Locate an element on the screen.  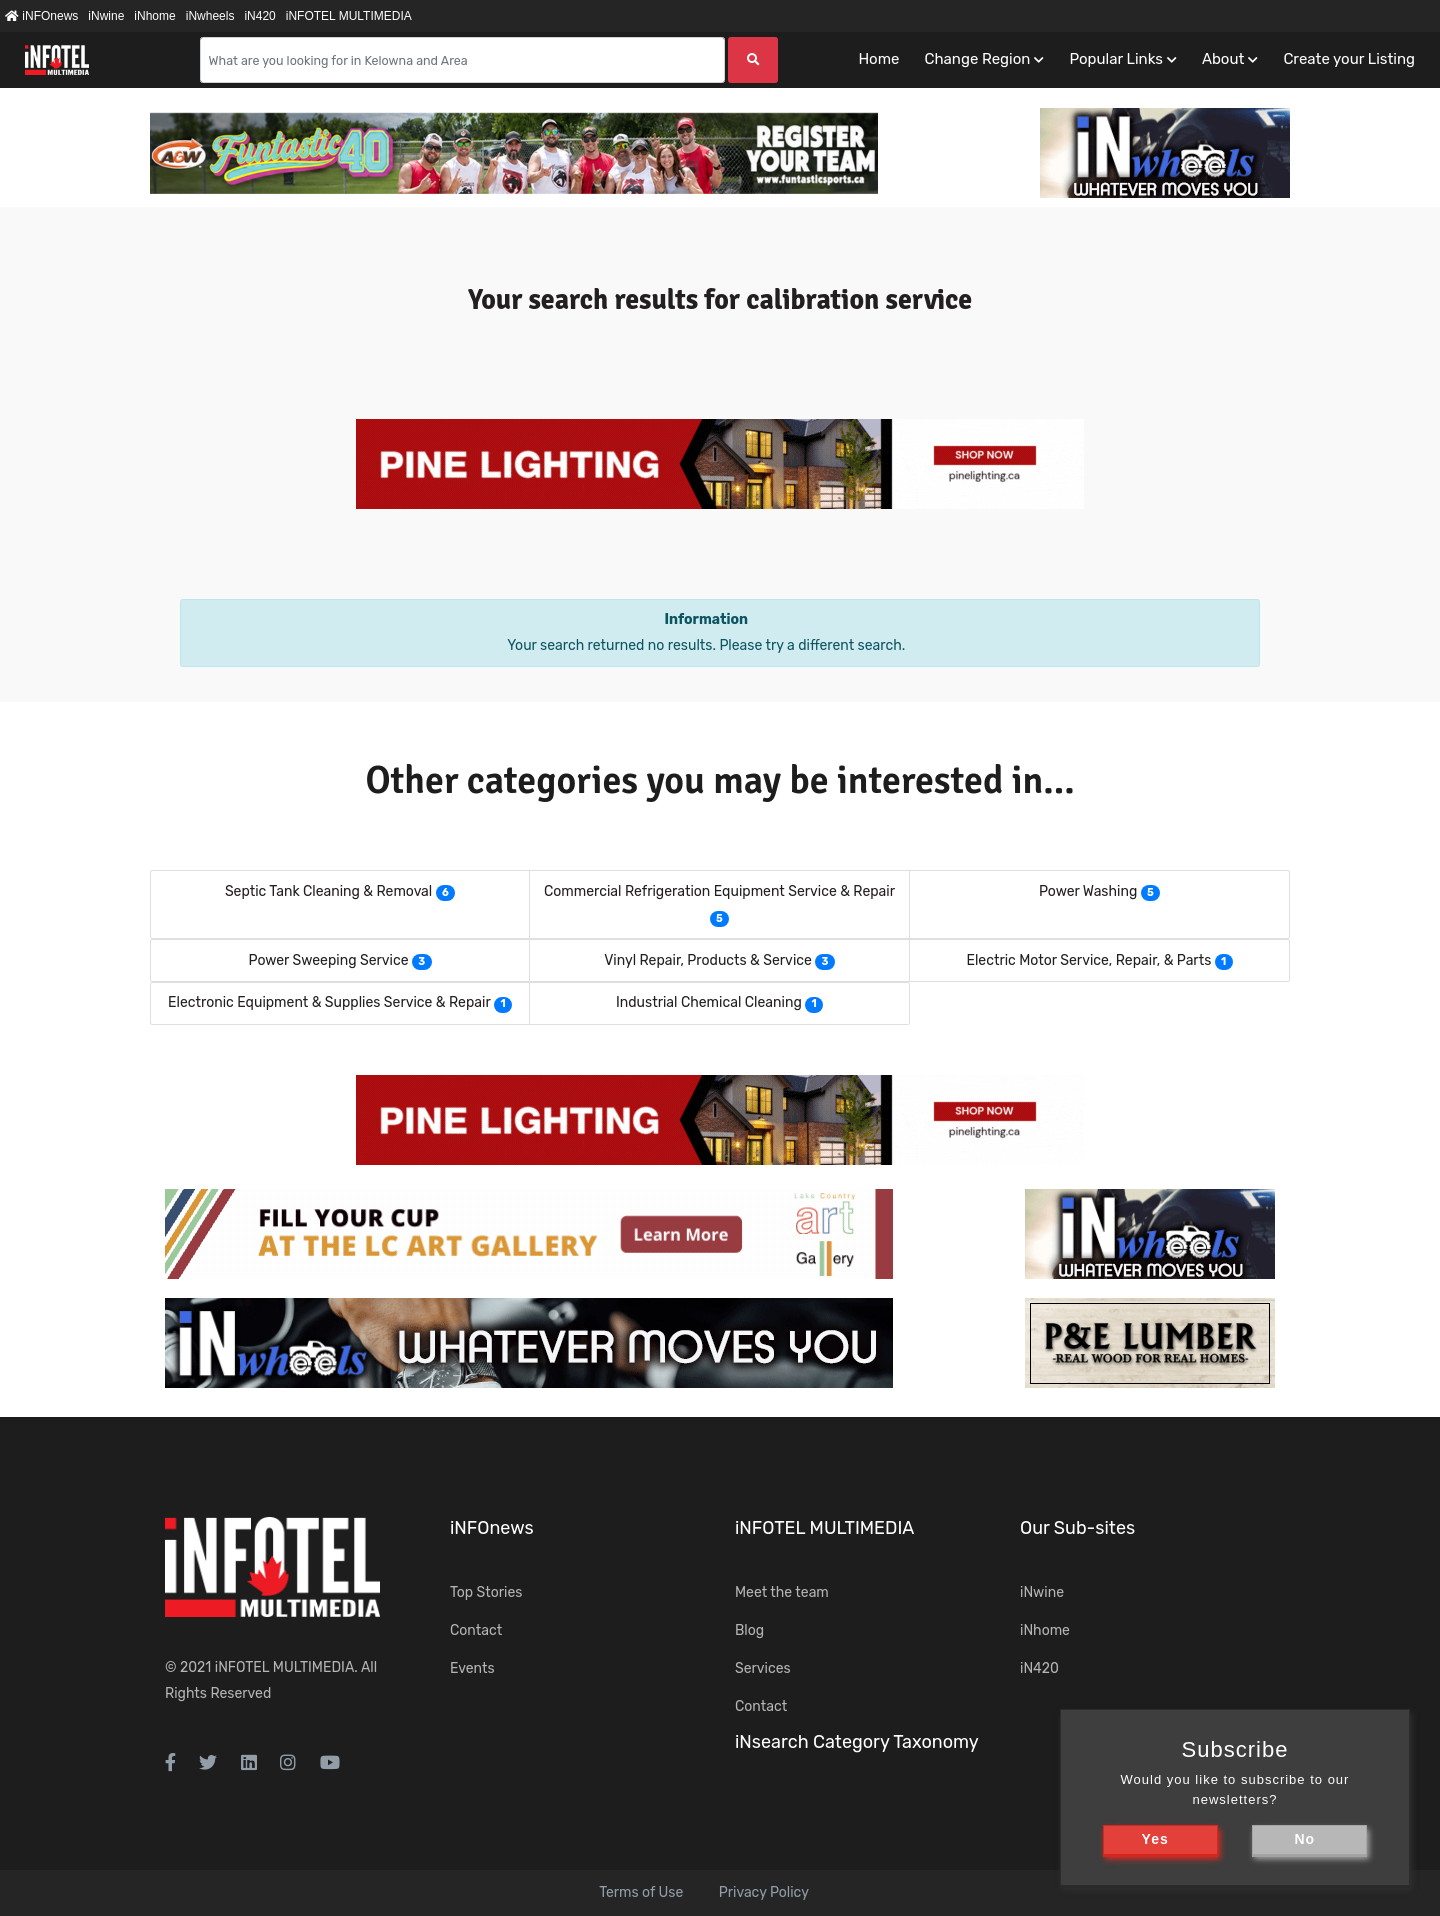
Industrial Chemical Cleaning is located at coordinates (709, 1002).